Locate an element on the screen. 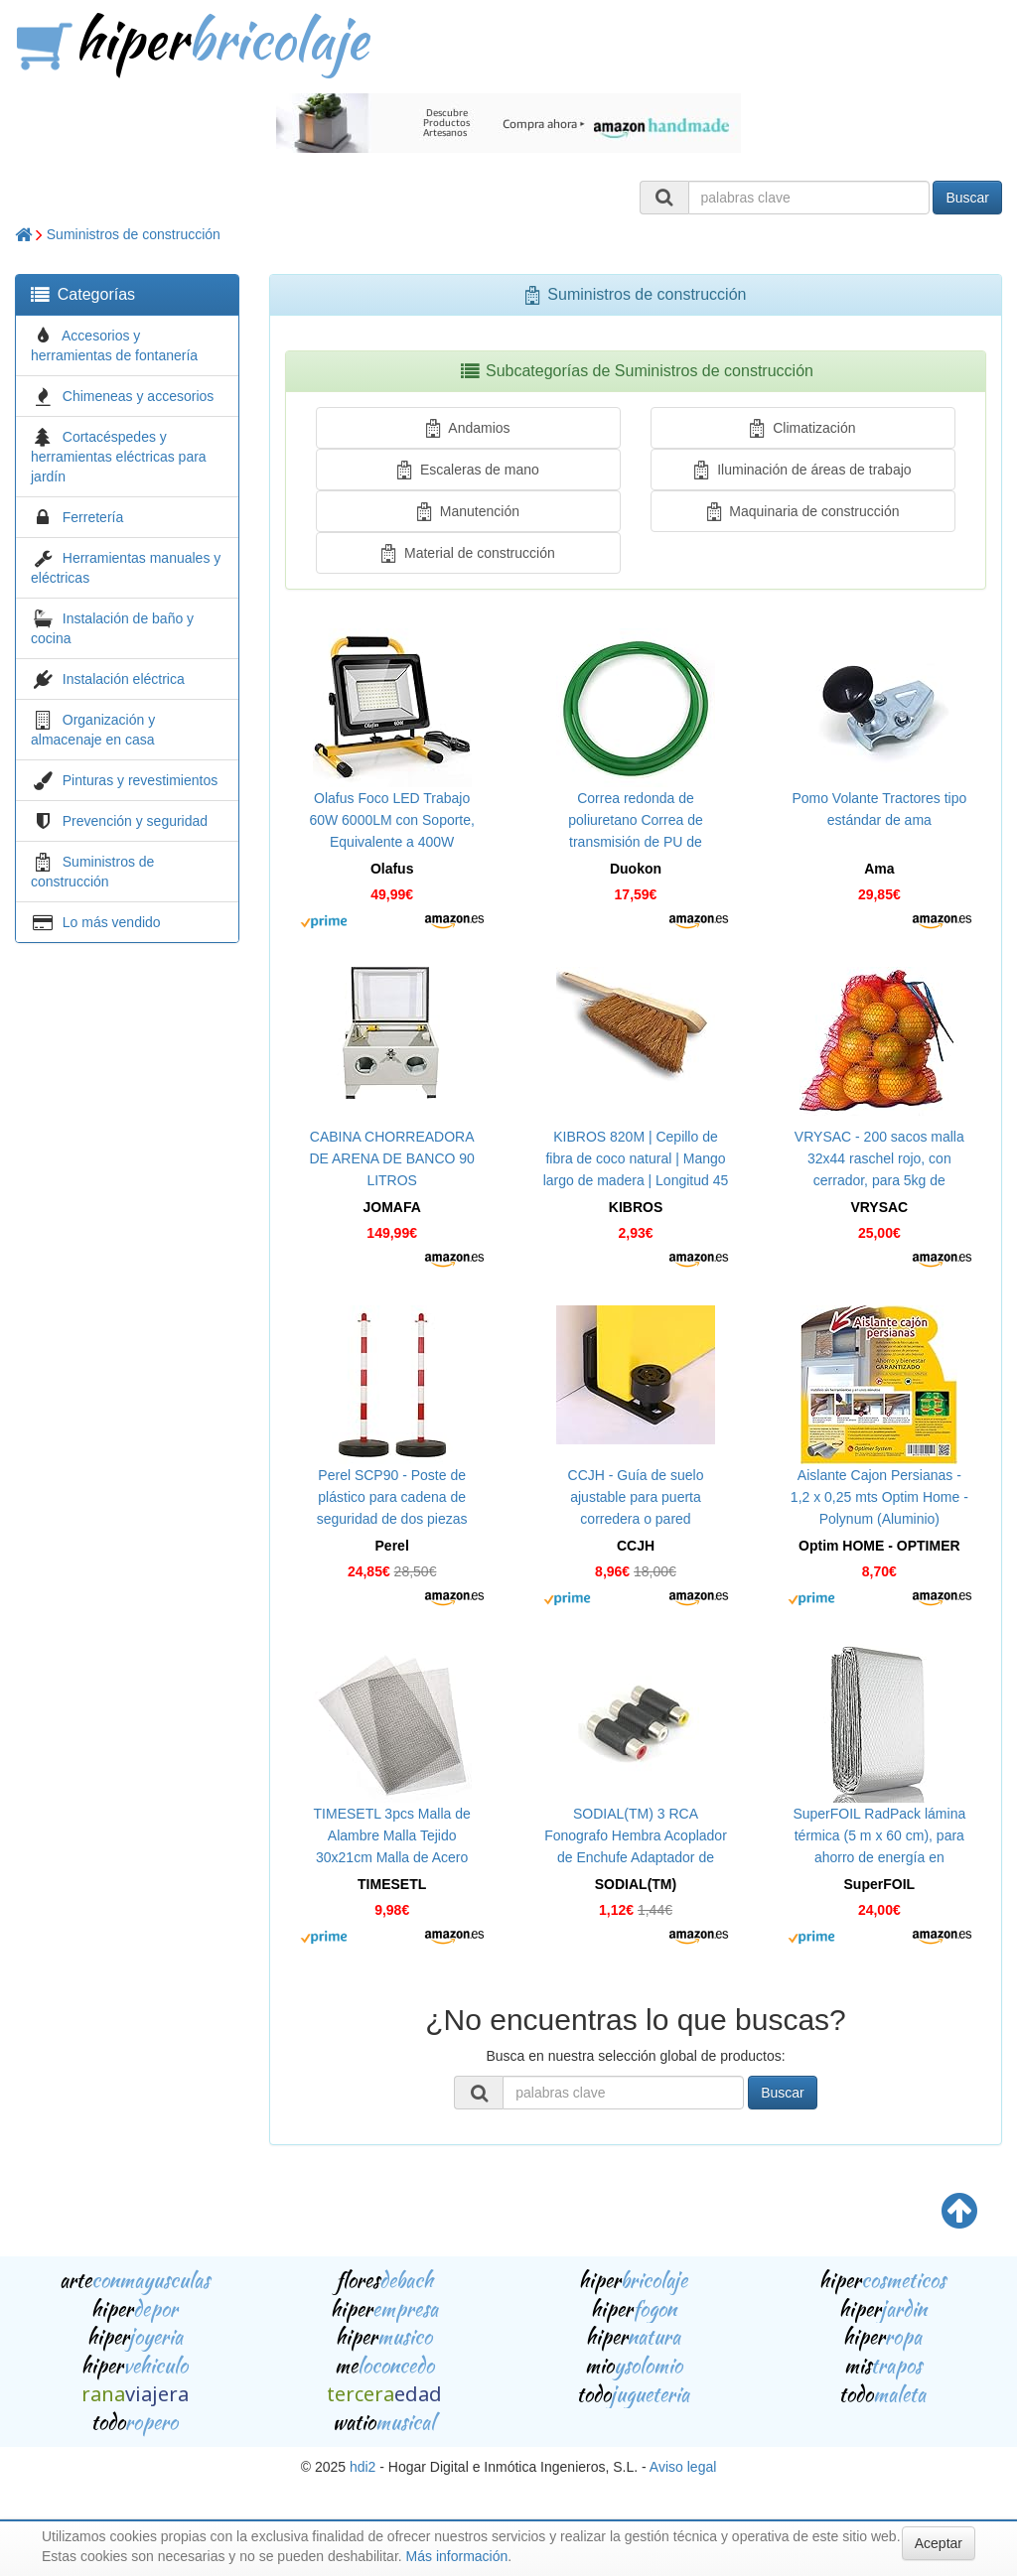  Aviso legal is located at coordinates (683, 2467).